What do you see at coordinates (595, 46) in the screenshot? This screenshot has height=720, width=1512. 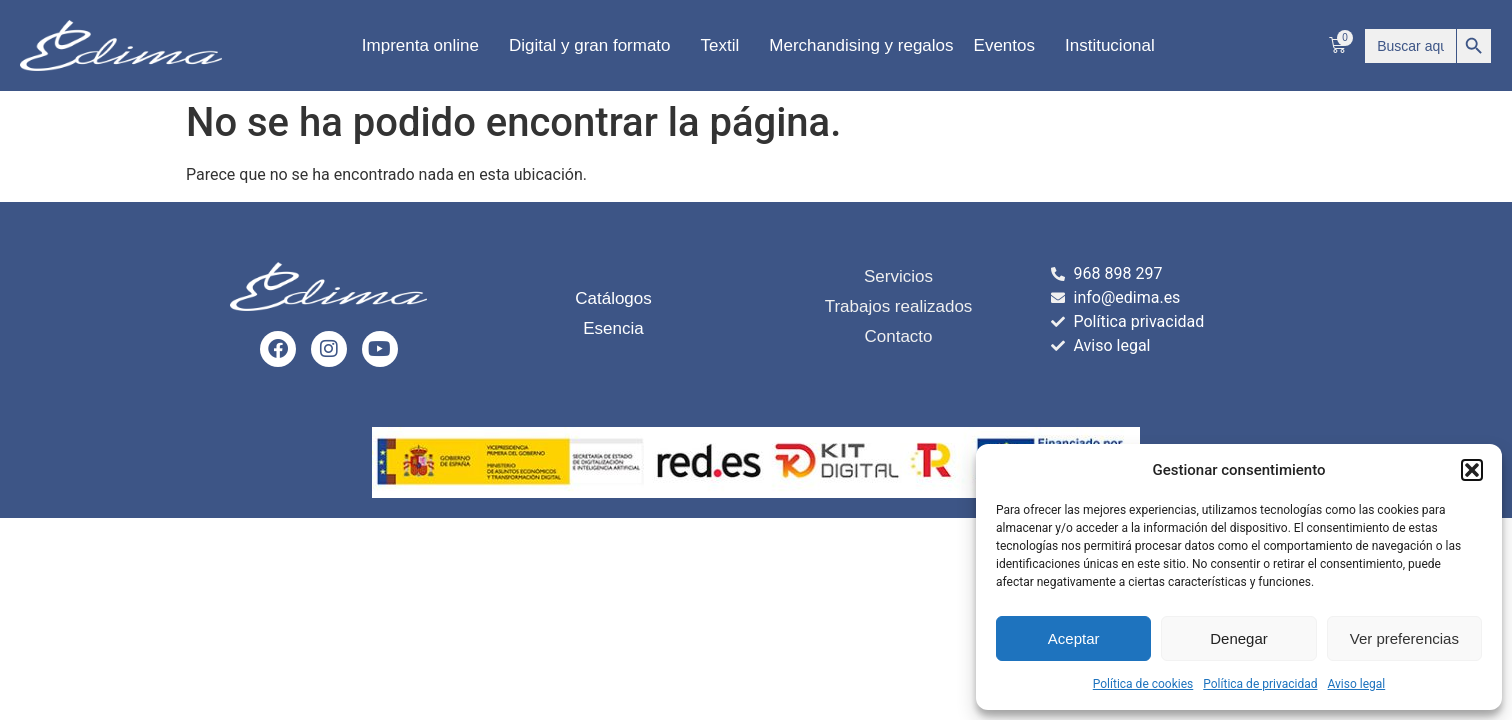 I see `Digital y gran formato` at bounding box center [595, 46].